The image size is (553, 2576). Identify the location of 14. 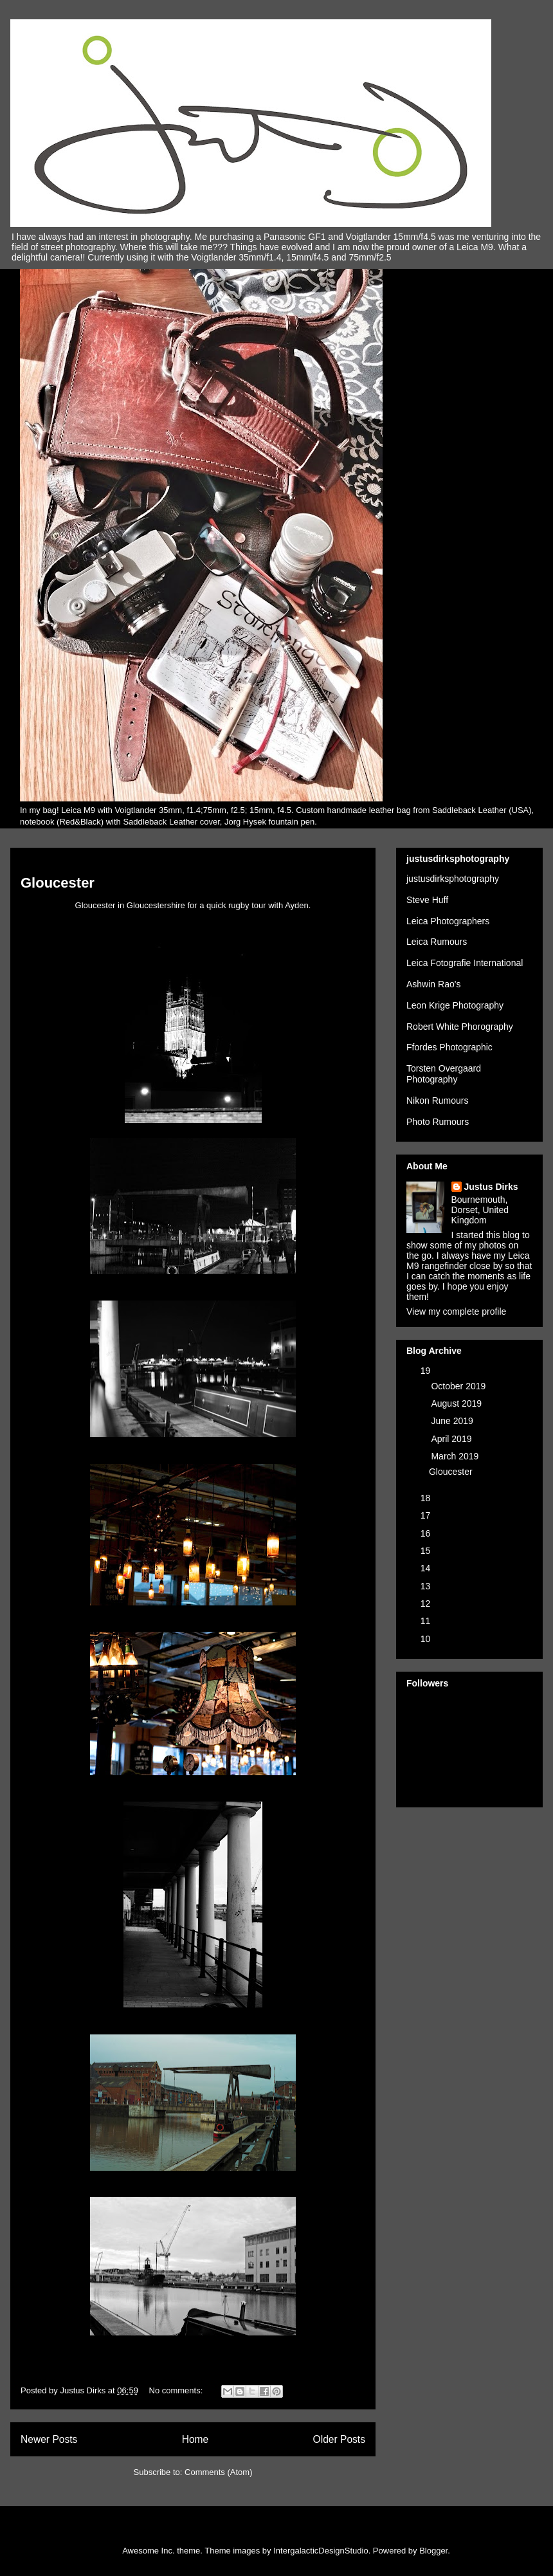
(427, 1568).